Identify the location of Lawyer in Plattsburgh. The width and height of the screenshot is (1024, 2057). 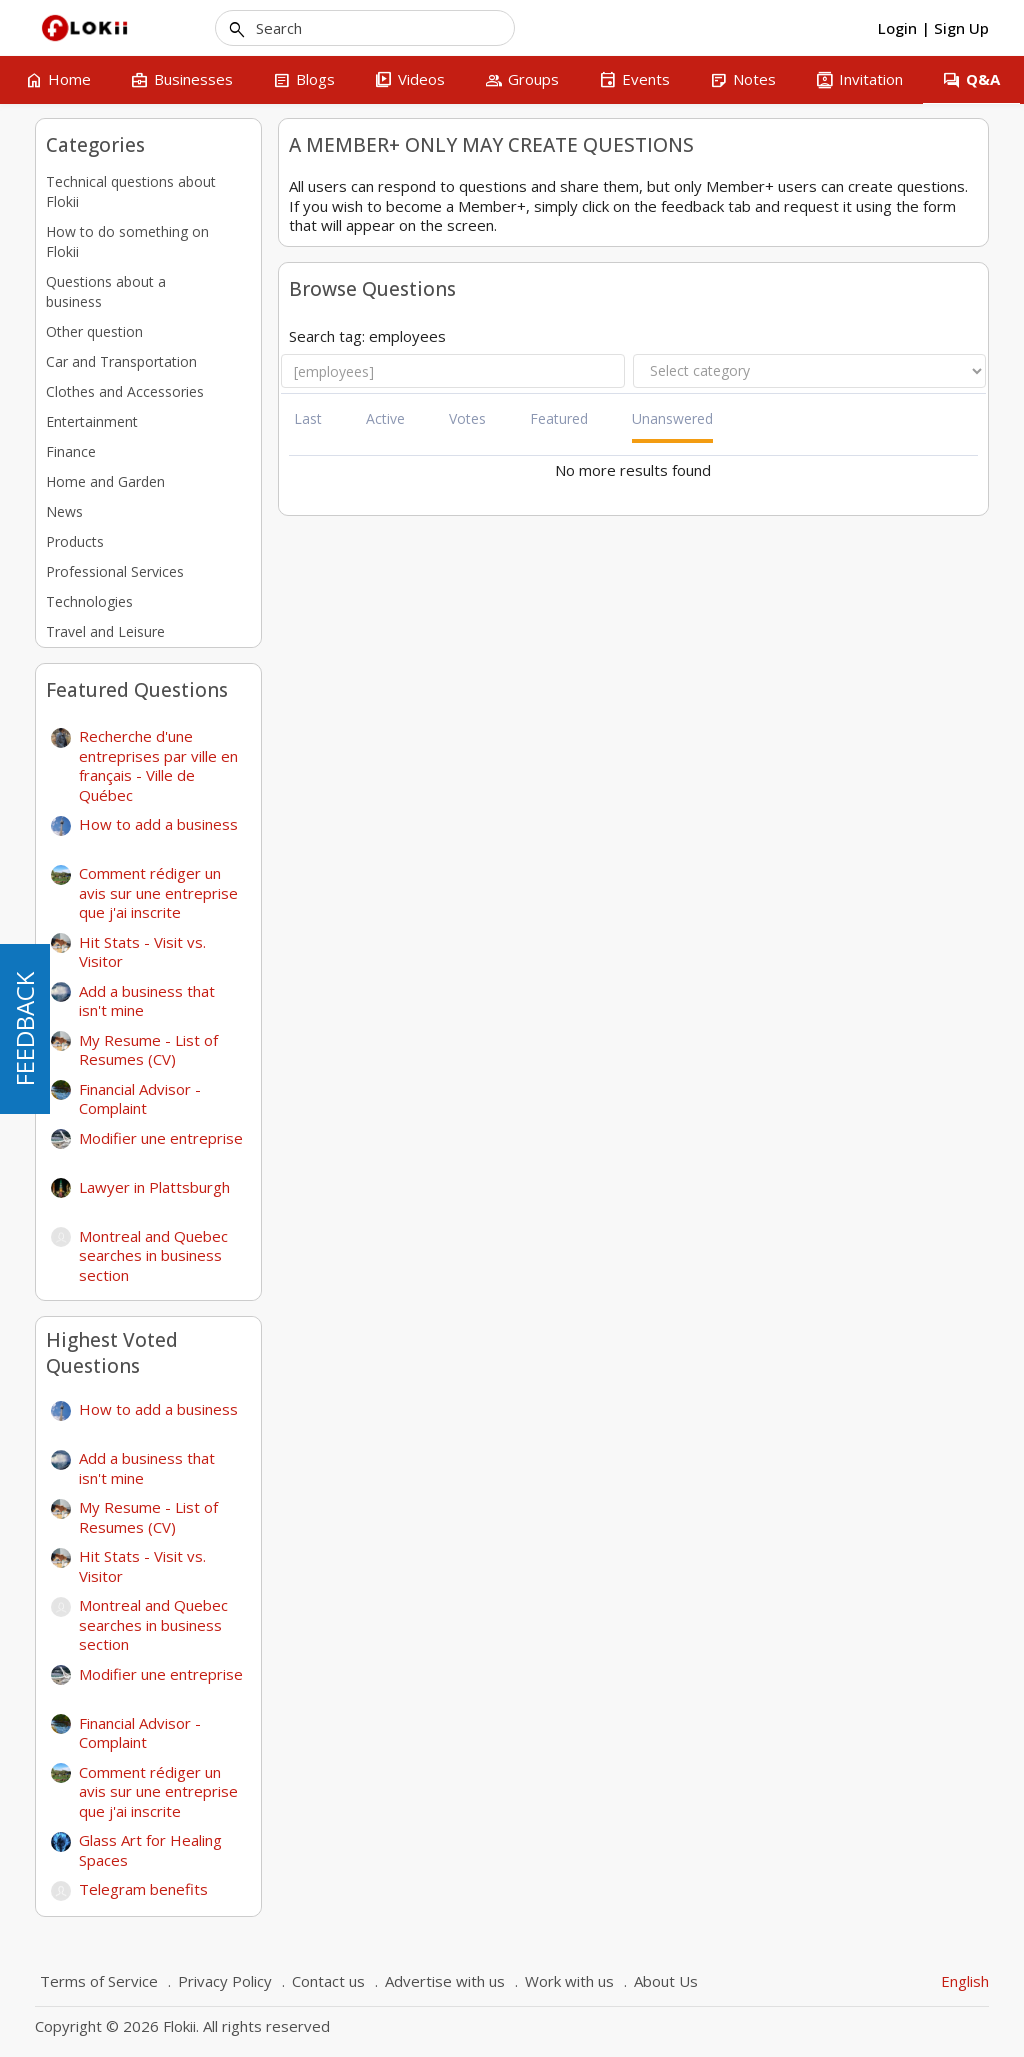
(154, 1195).